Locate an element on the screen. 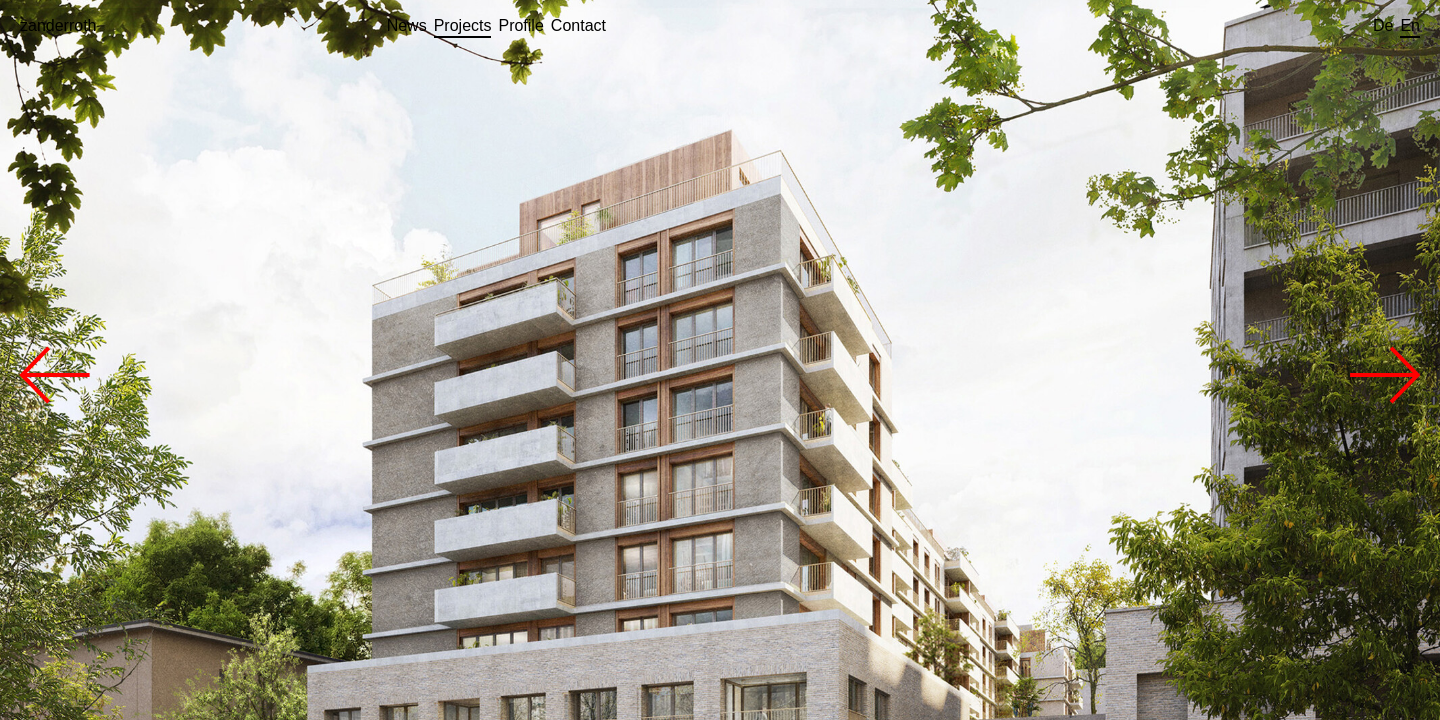 This screenshot has width=1440, height=720. en is located at coordinates (1410, 25).